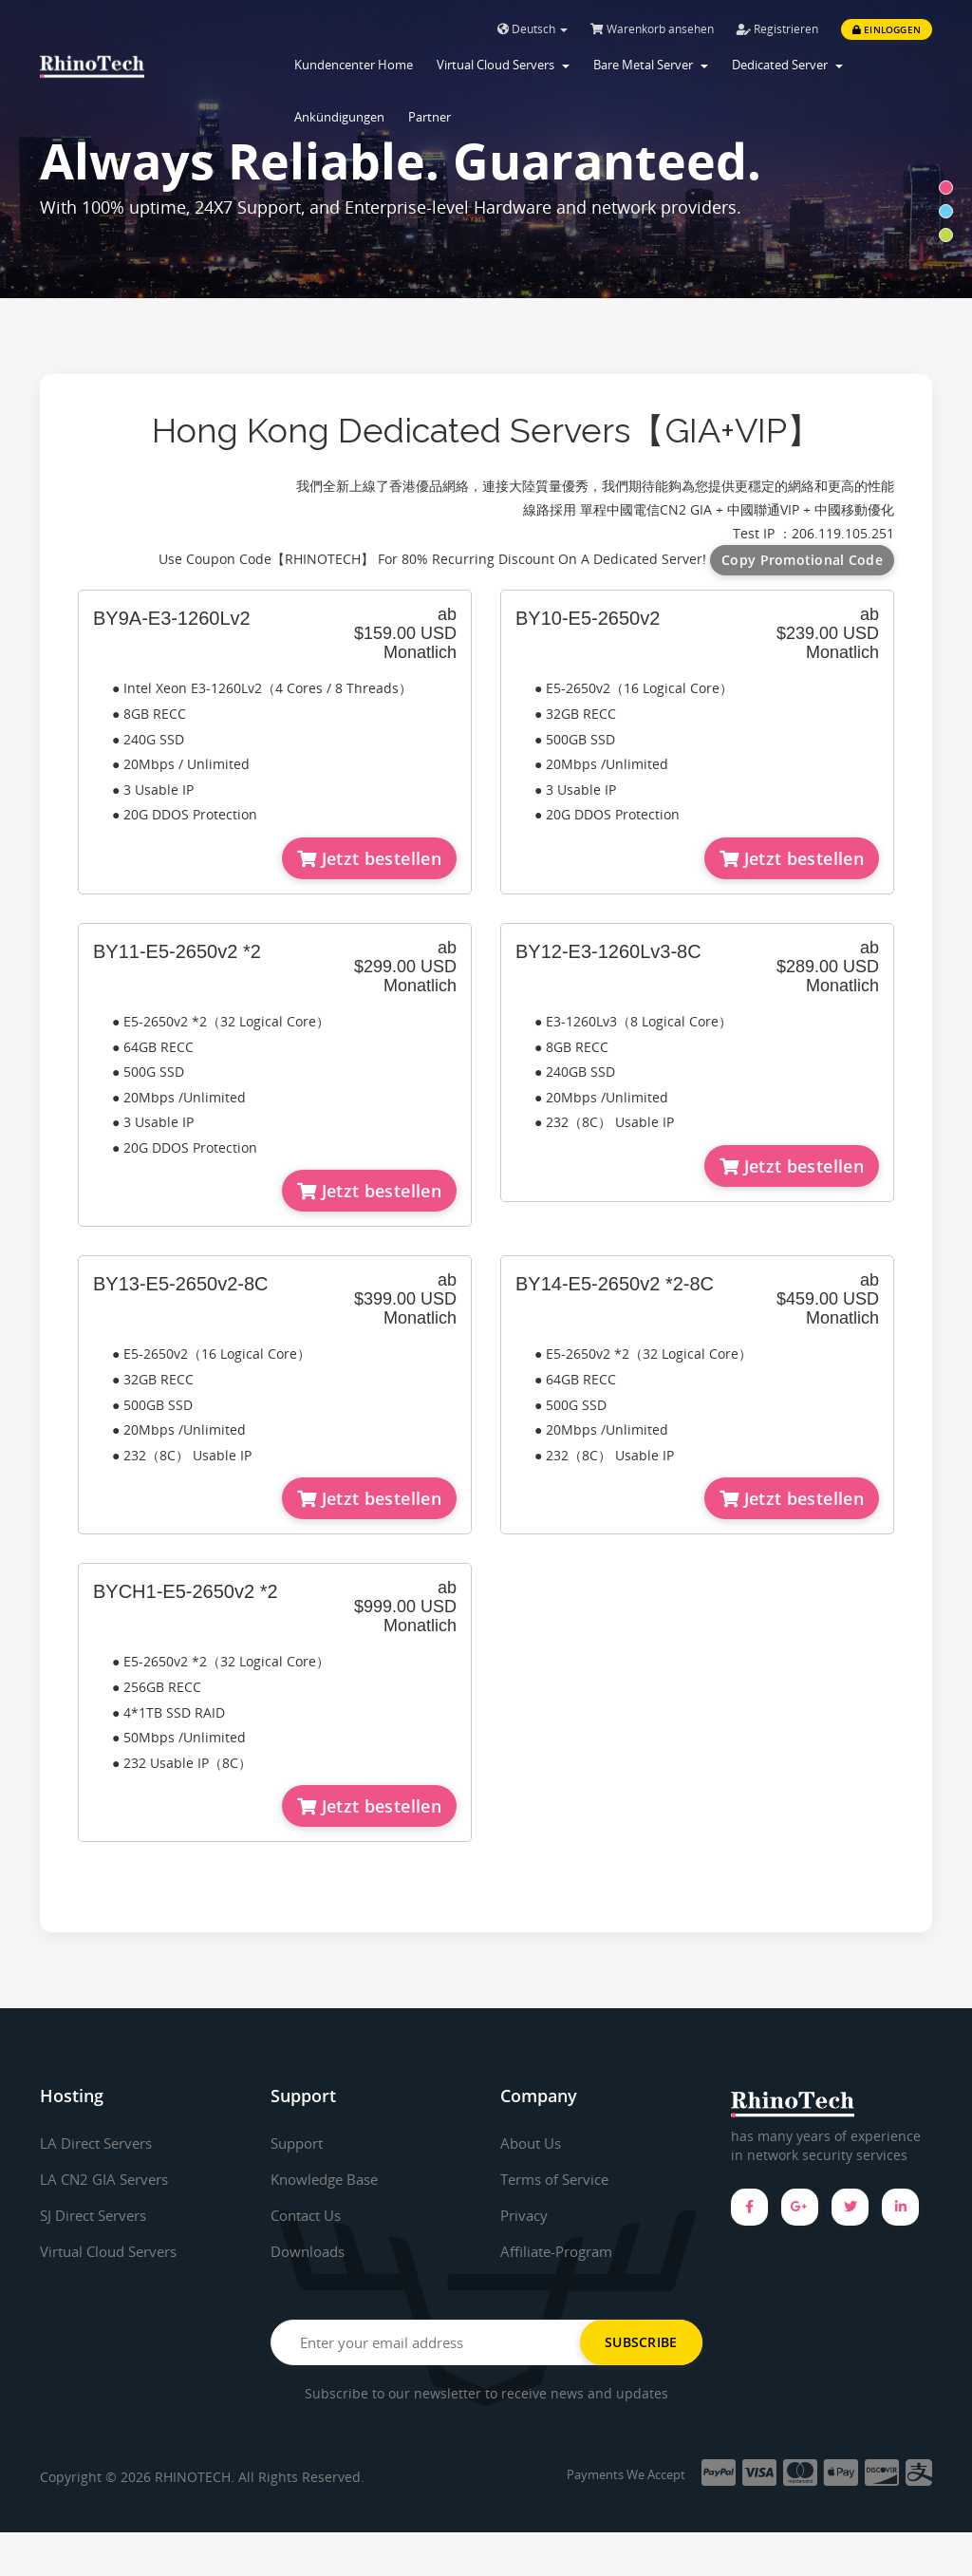  I want to click on Virtual Cloud Servers, so click(503, 64).